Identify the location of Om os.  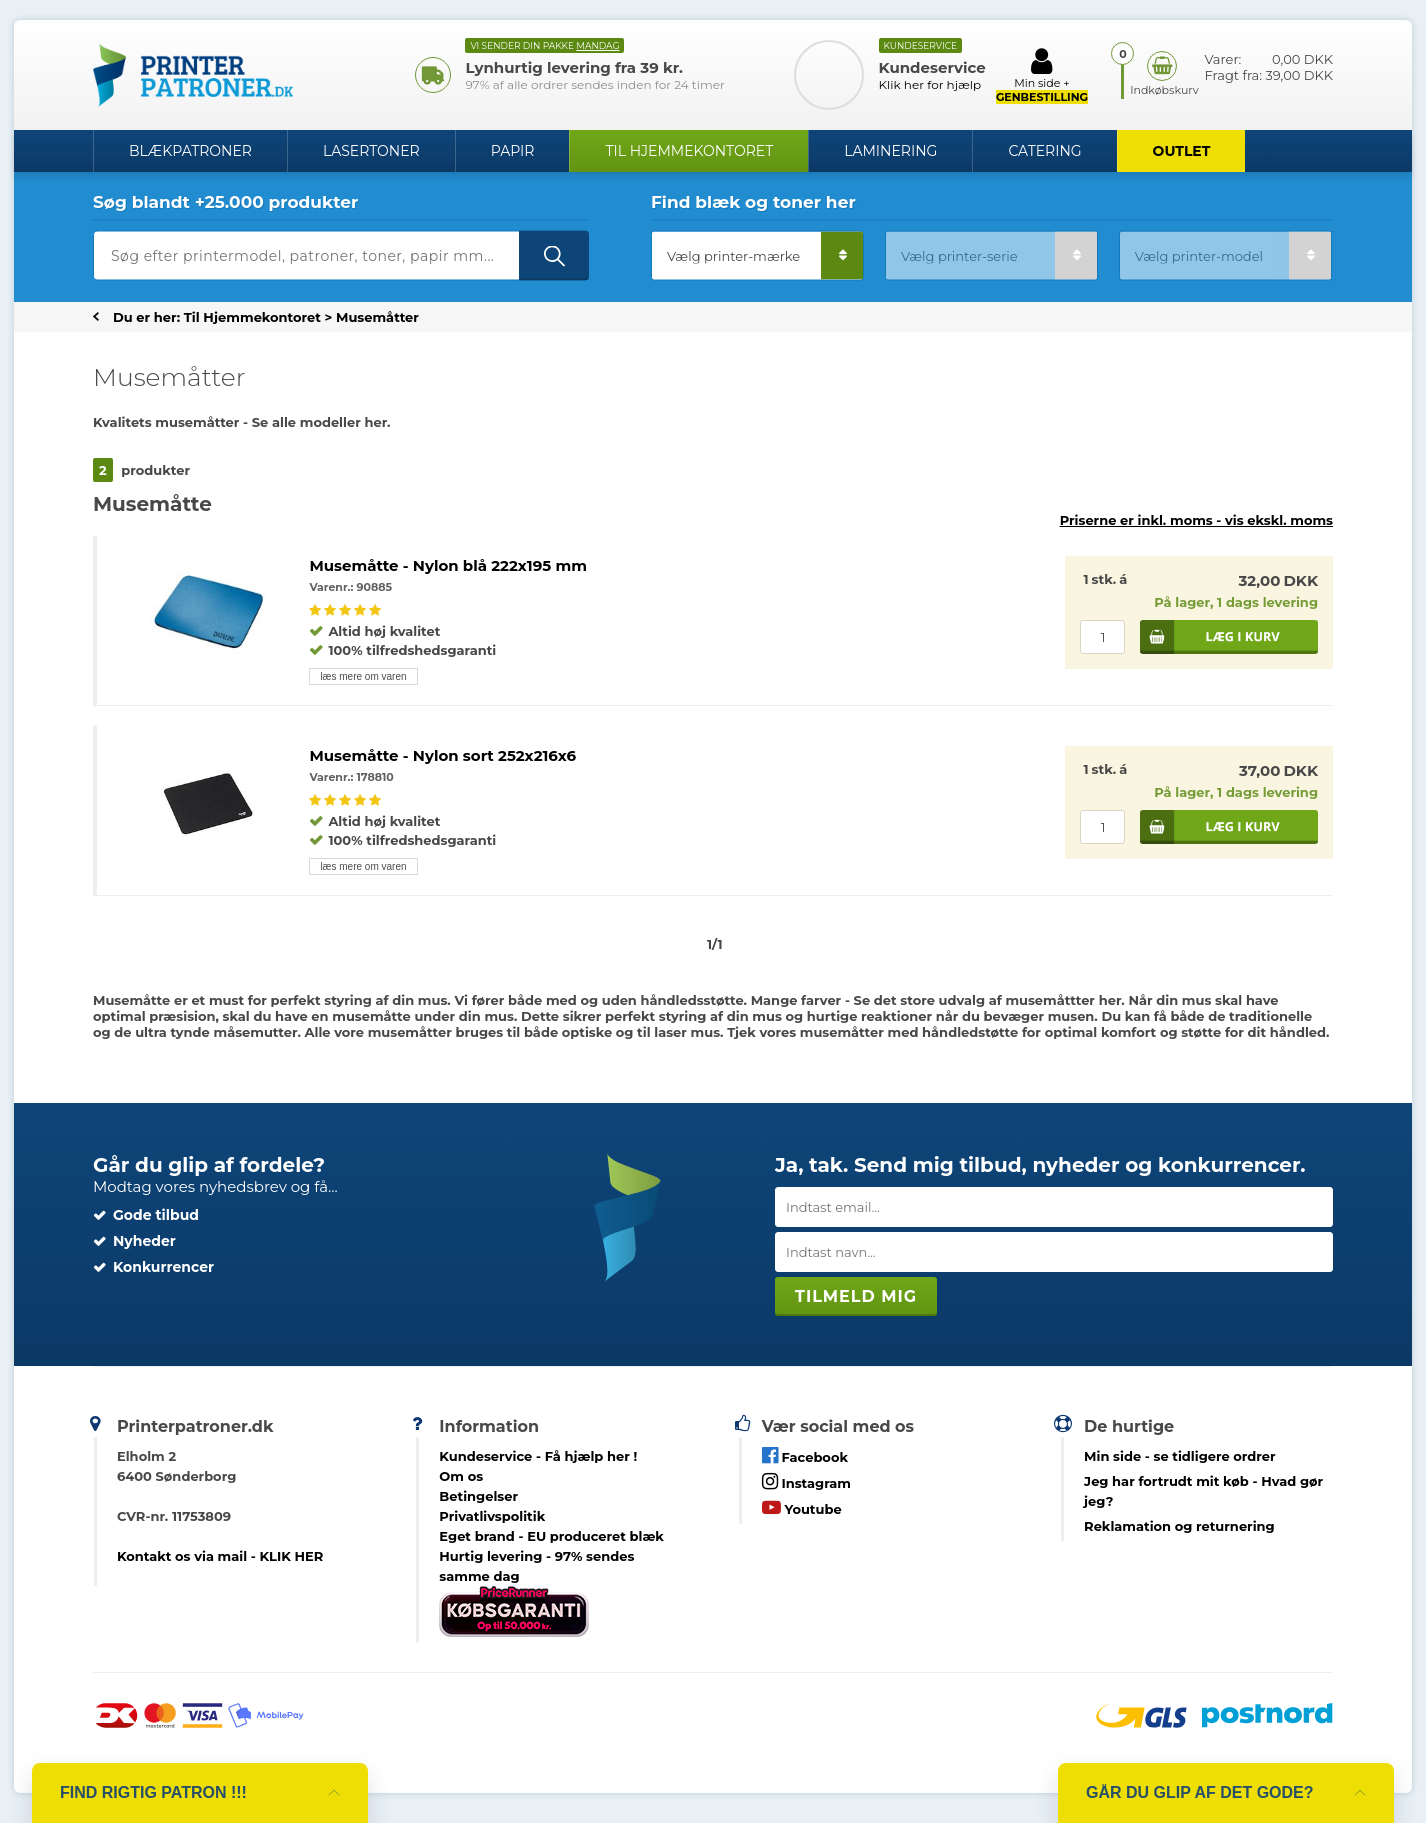
(461, 1476).